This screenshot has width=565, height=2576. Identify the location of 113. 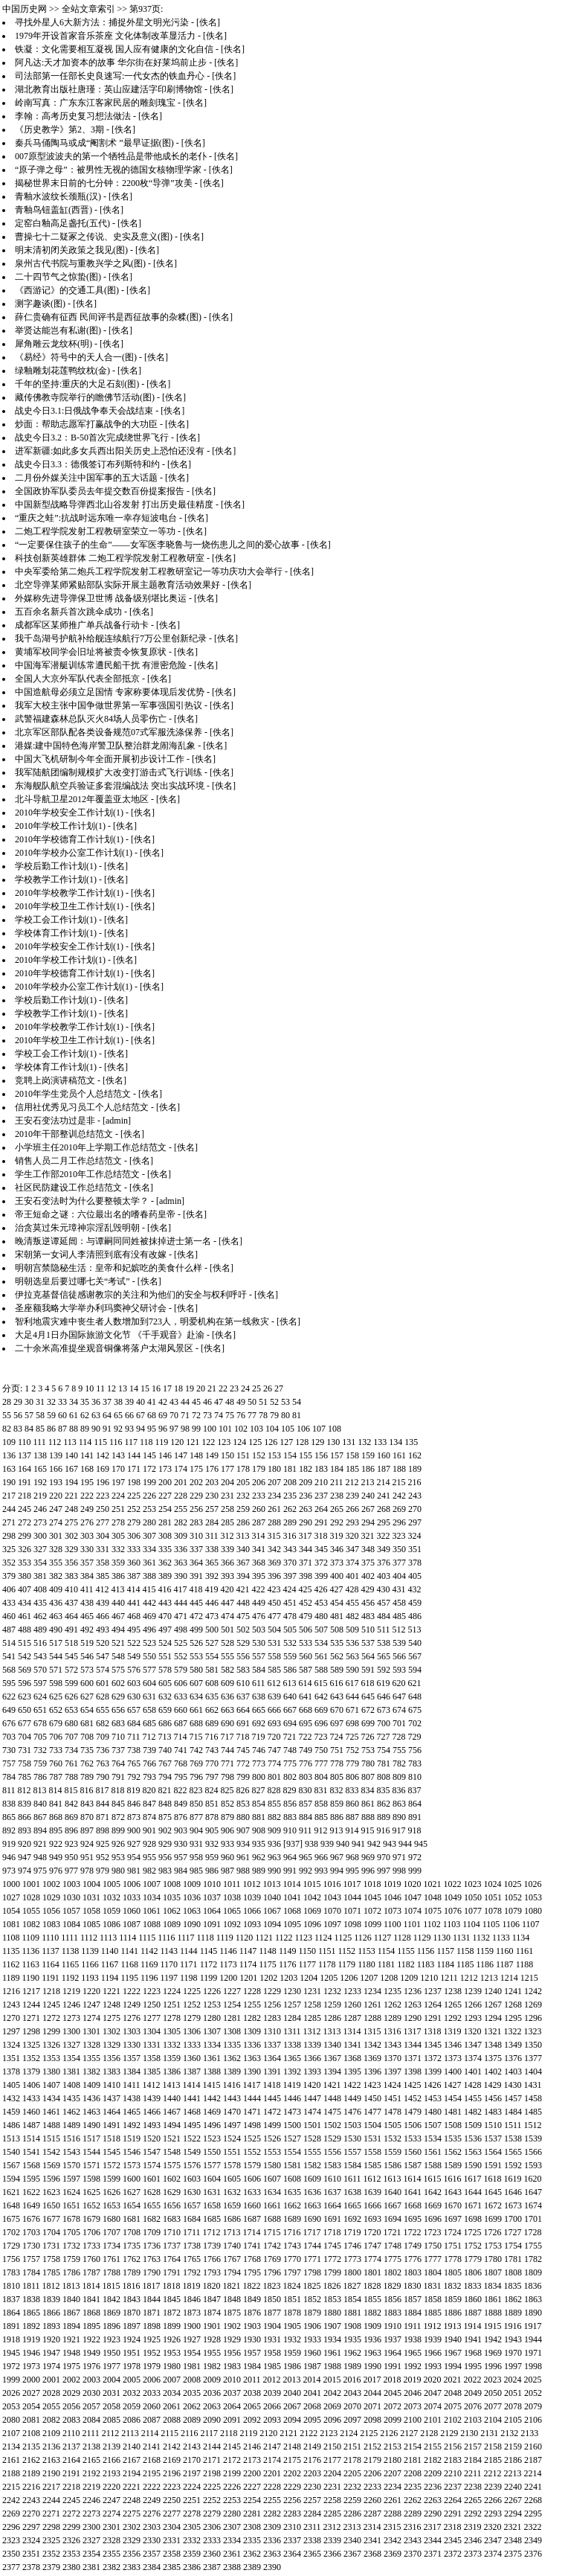
(70, 1442).